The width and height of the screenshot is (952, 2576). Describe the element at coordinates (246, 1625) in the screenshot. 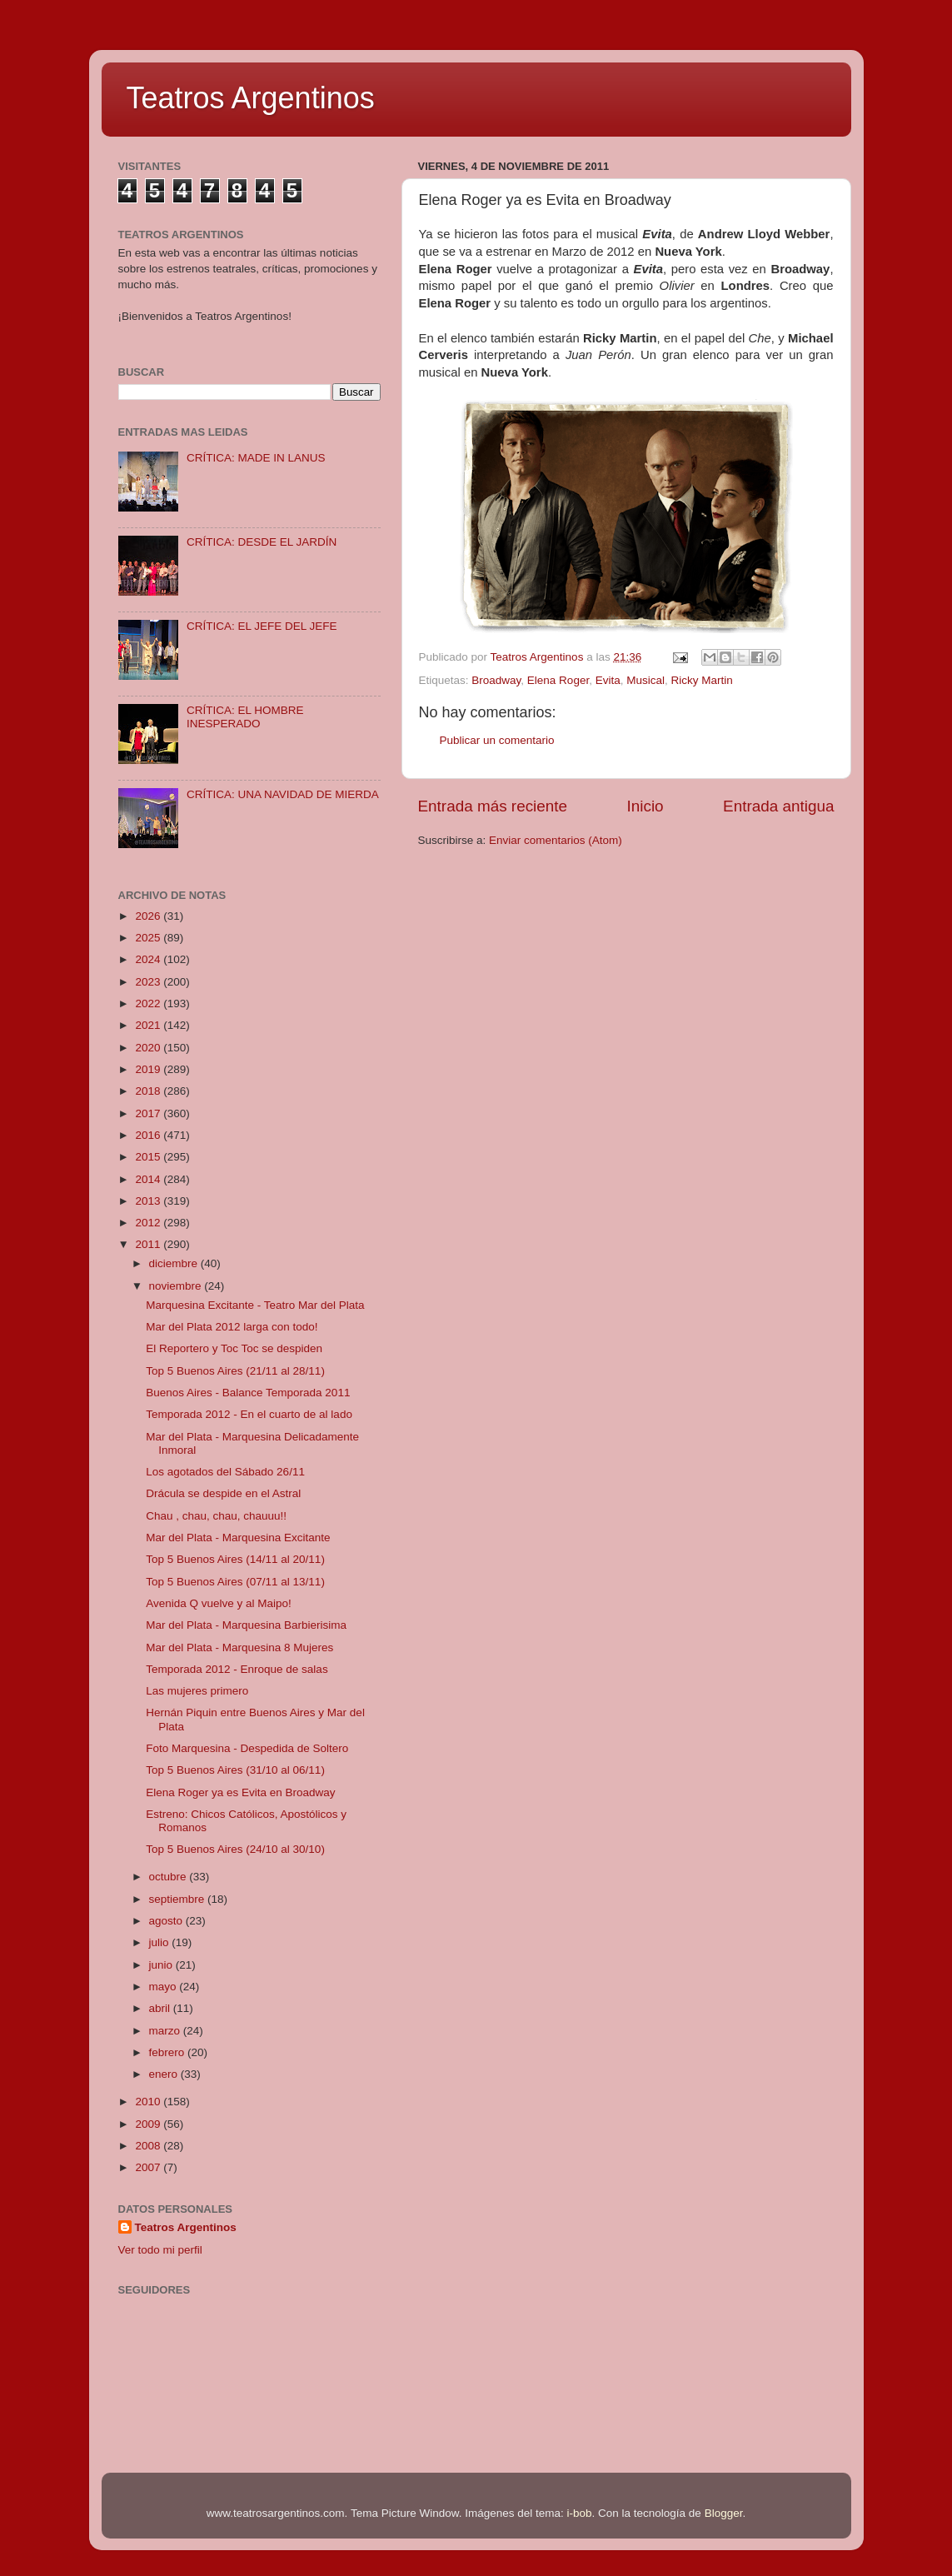

I see `Mar del Plata - Marquesina Barbierisima` at that location.